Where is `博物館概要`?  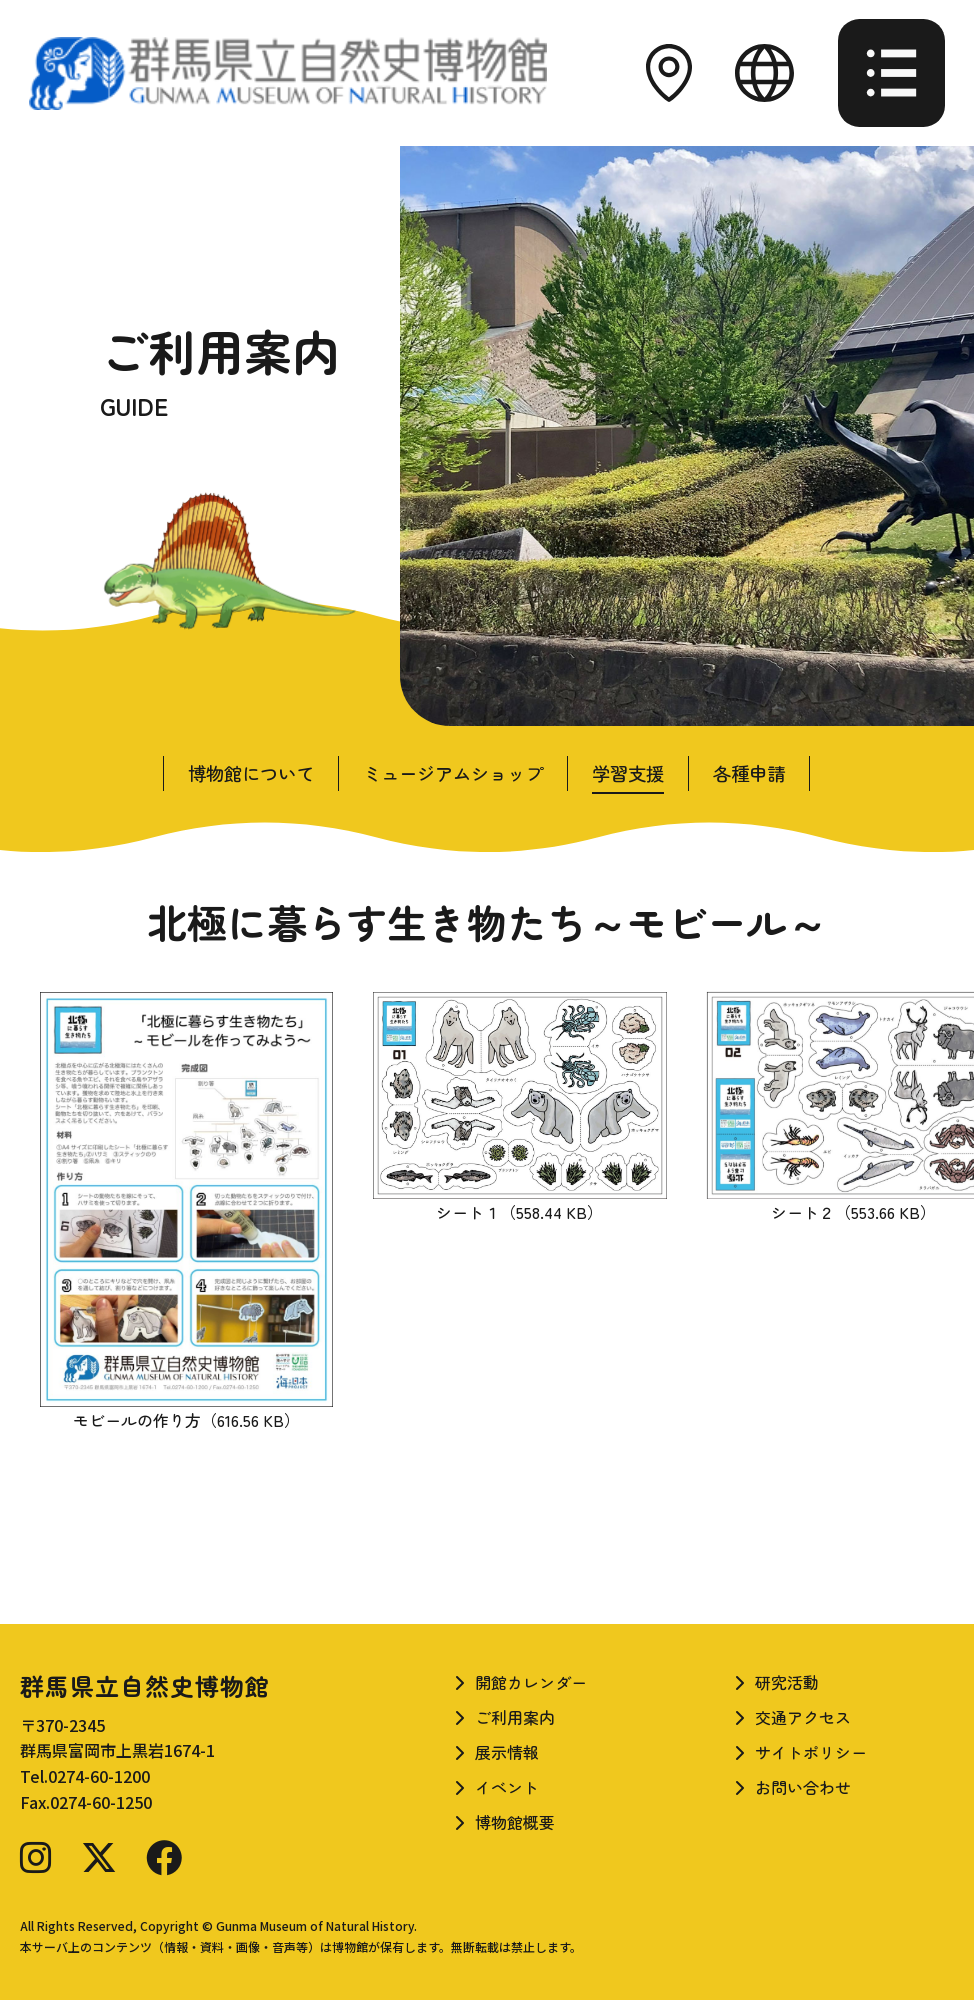 博物館概要 is located at coordinates (515, 1822).